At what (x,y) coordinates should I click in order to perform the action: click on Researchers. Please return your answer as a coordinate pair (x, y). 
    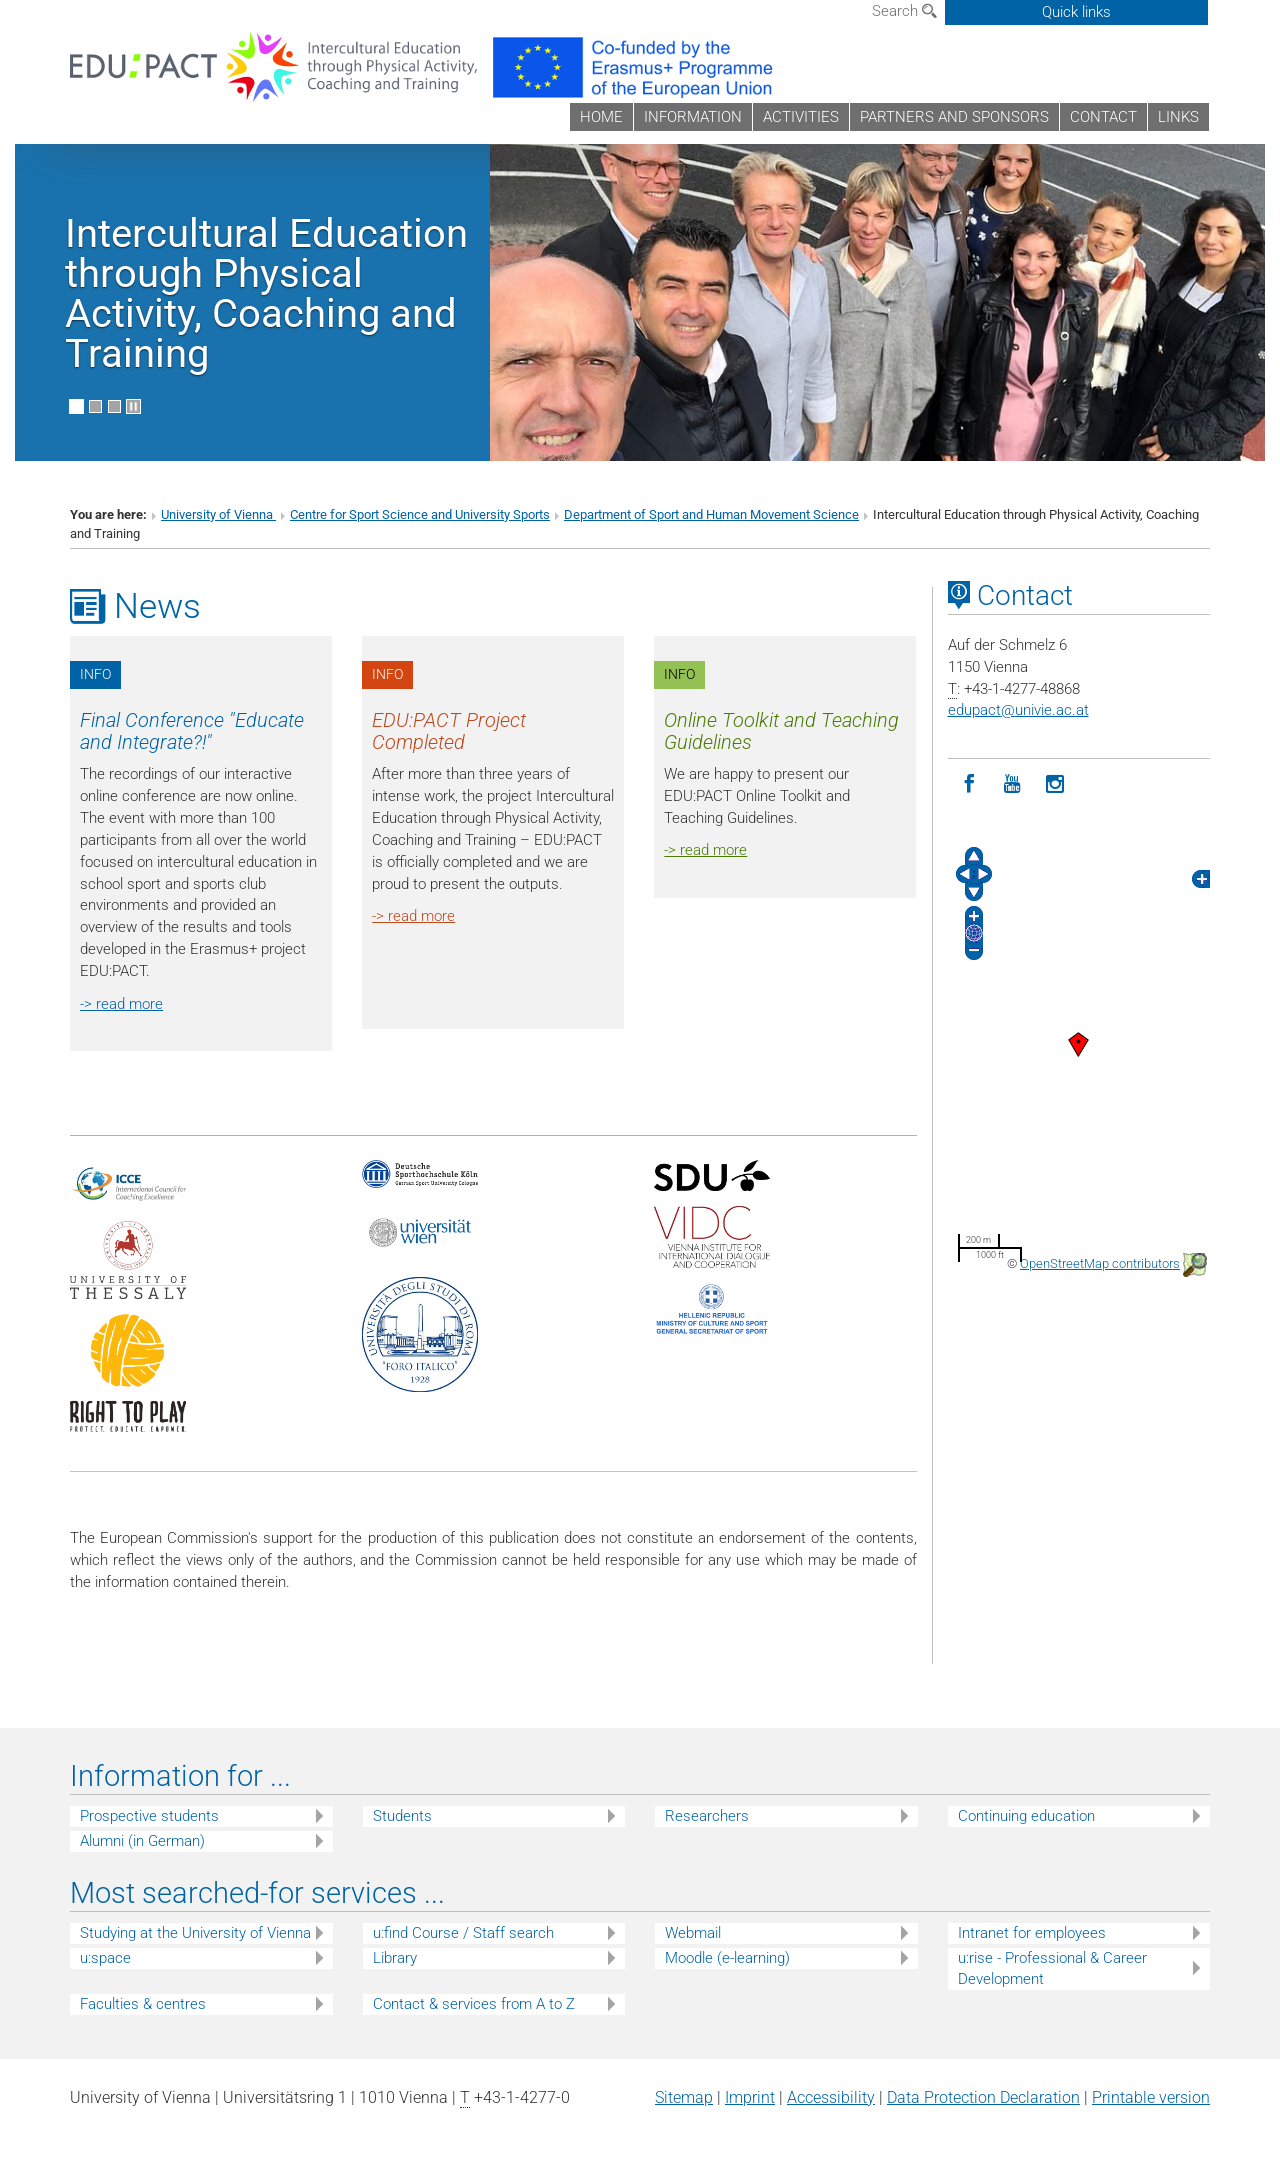
    Looking at the image, I should click on (707, 1816).